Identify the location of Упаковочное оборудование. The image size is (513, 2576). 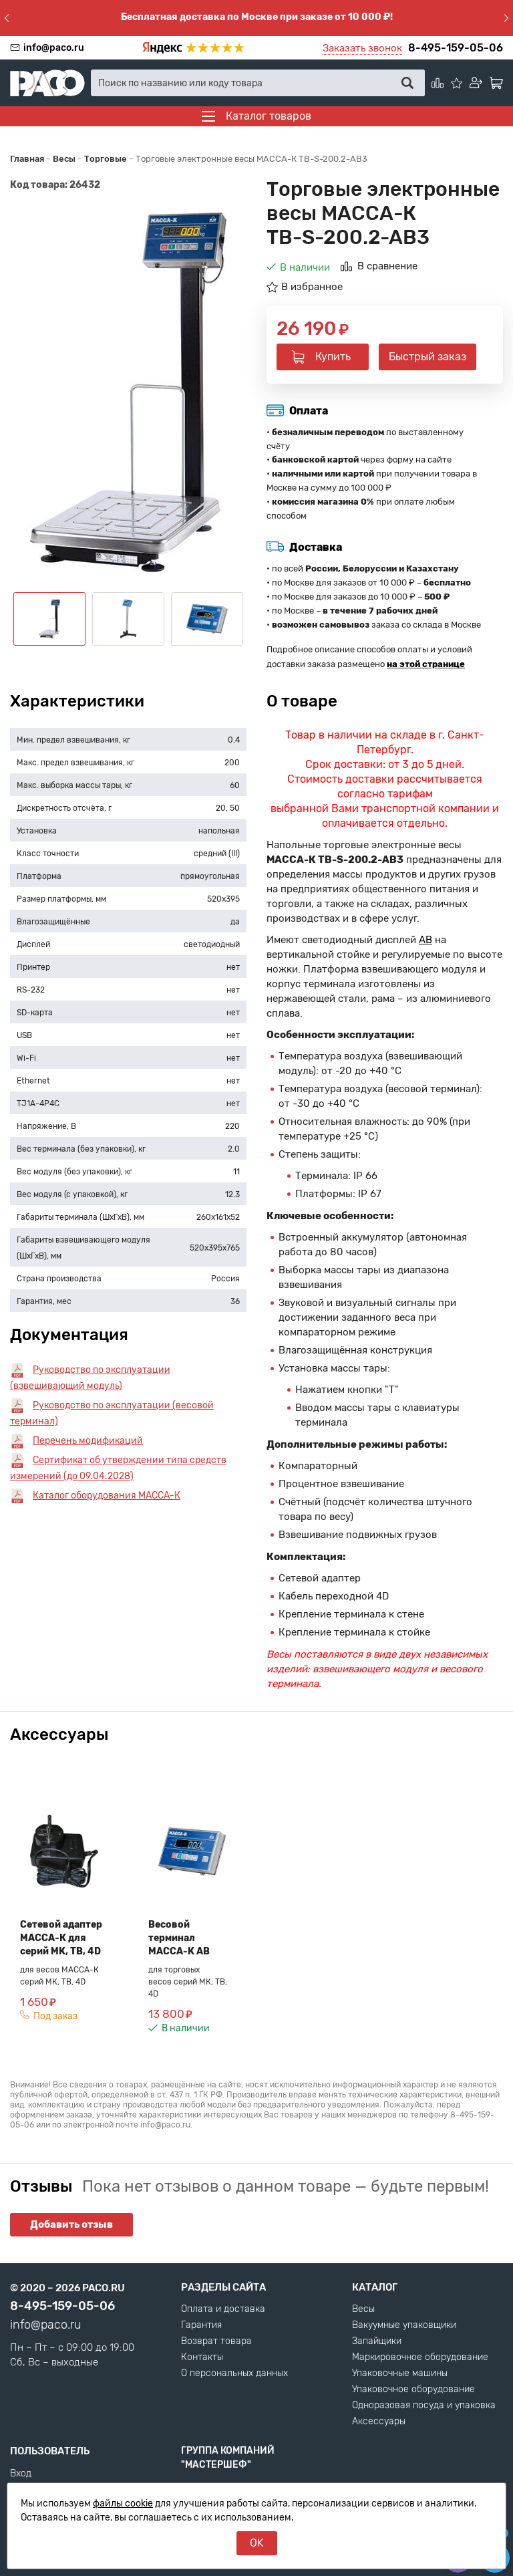
(413, 2389).